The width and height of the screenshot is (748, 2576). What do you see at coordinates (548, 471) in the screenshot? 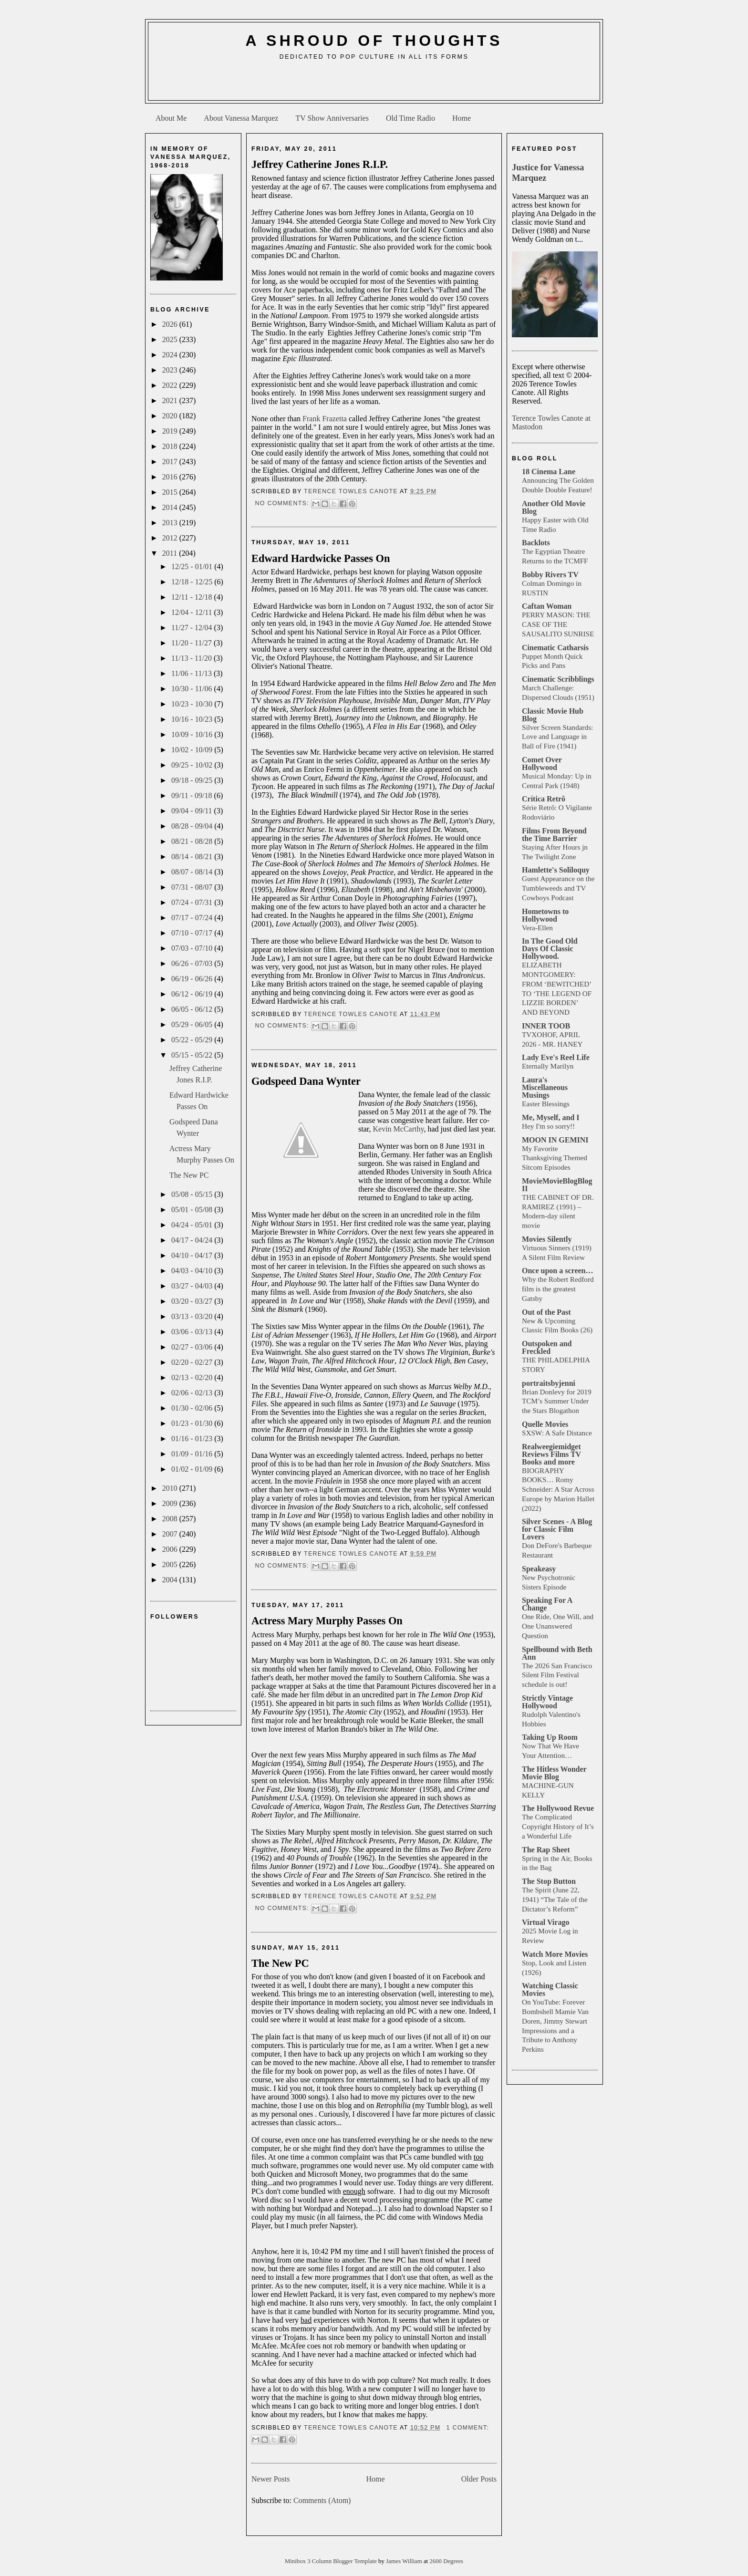
I see `18 Cinema Lane` at bounding box center [548, 471].